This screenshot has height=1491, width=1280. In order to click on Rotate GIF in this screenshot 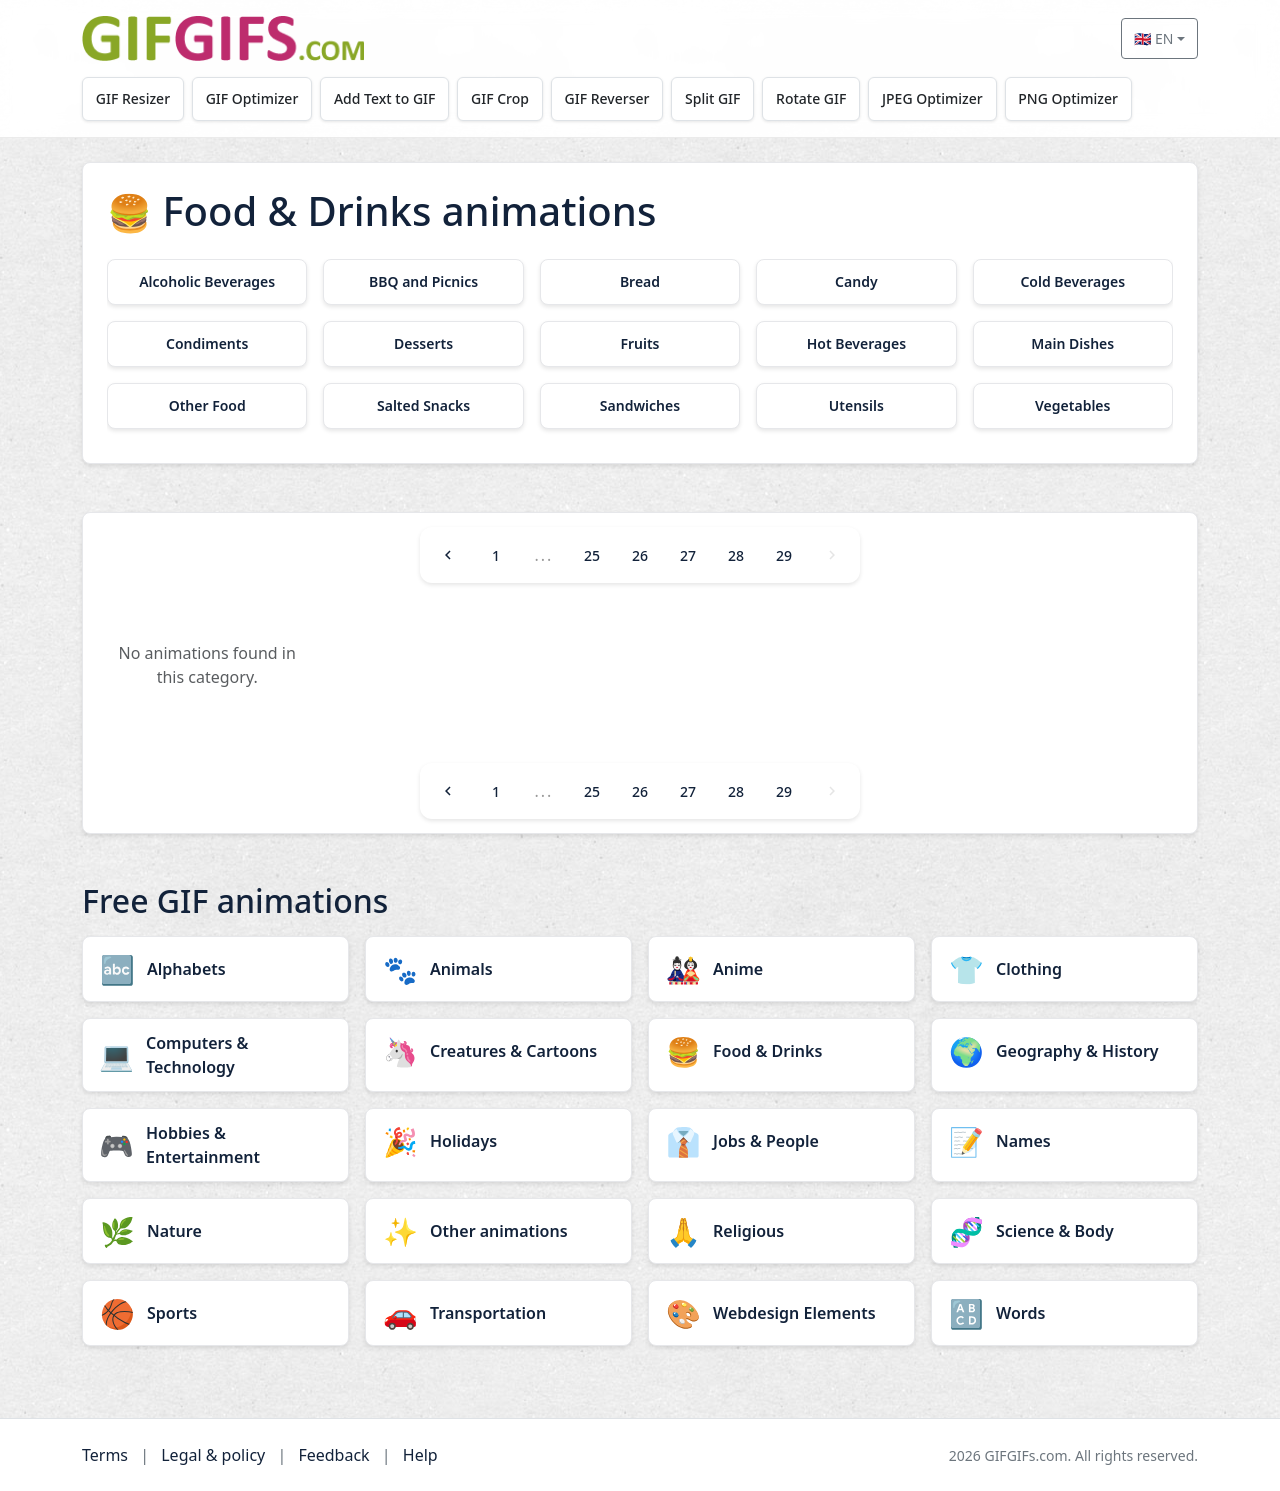, I will do `click(811, 98)`.